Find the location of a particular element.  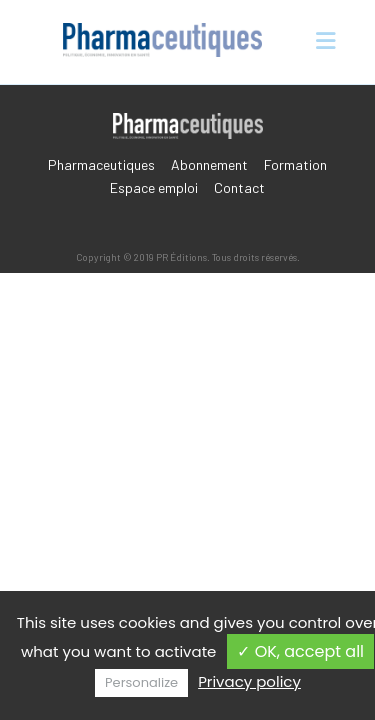

Personalize is located at coordinates (141, 682).